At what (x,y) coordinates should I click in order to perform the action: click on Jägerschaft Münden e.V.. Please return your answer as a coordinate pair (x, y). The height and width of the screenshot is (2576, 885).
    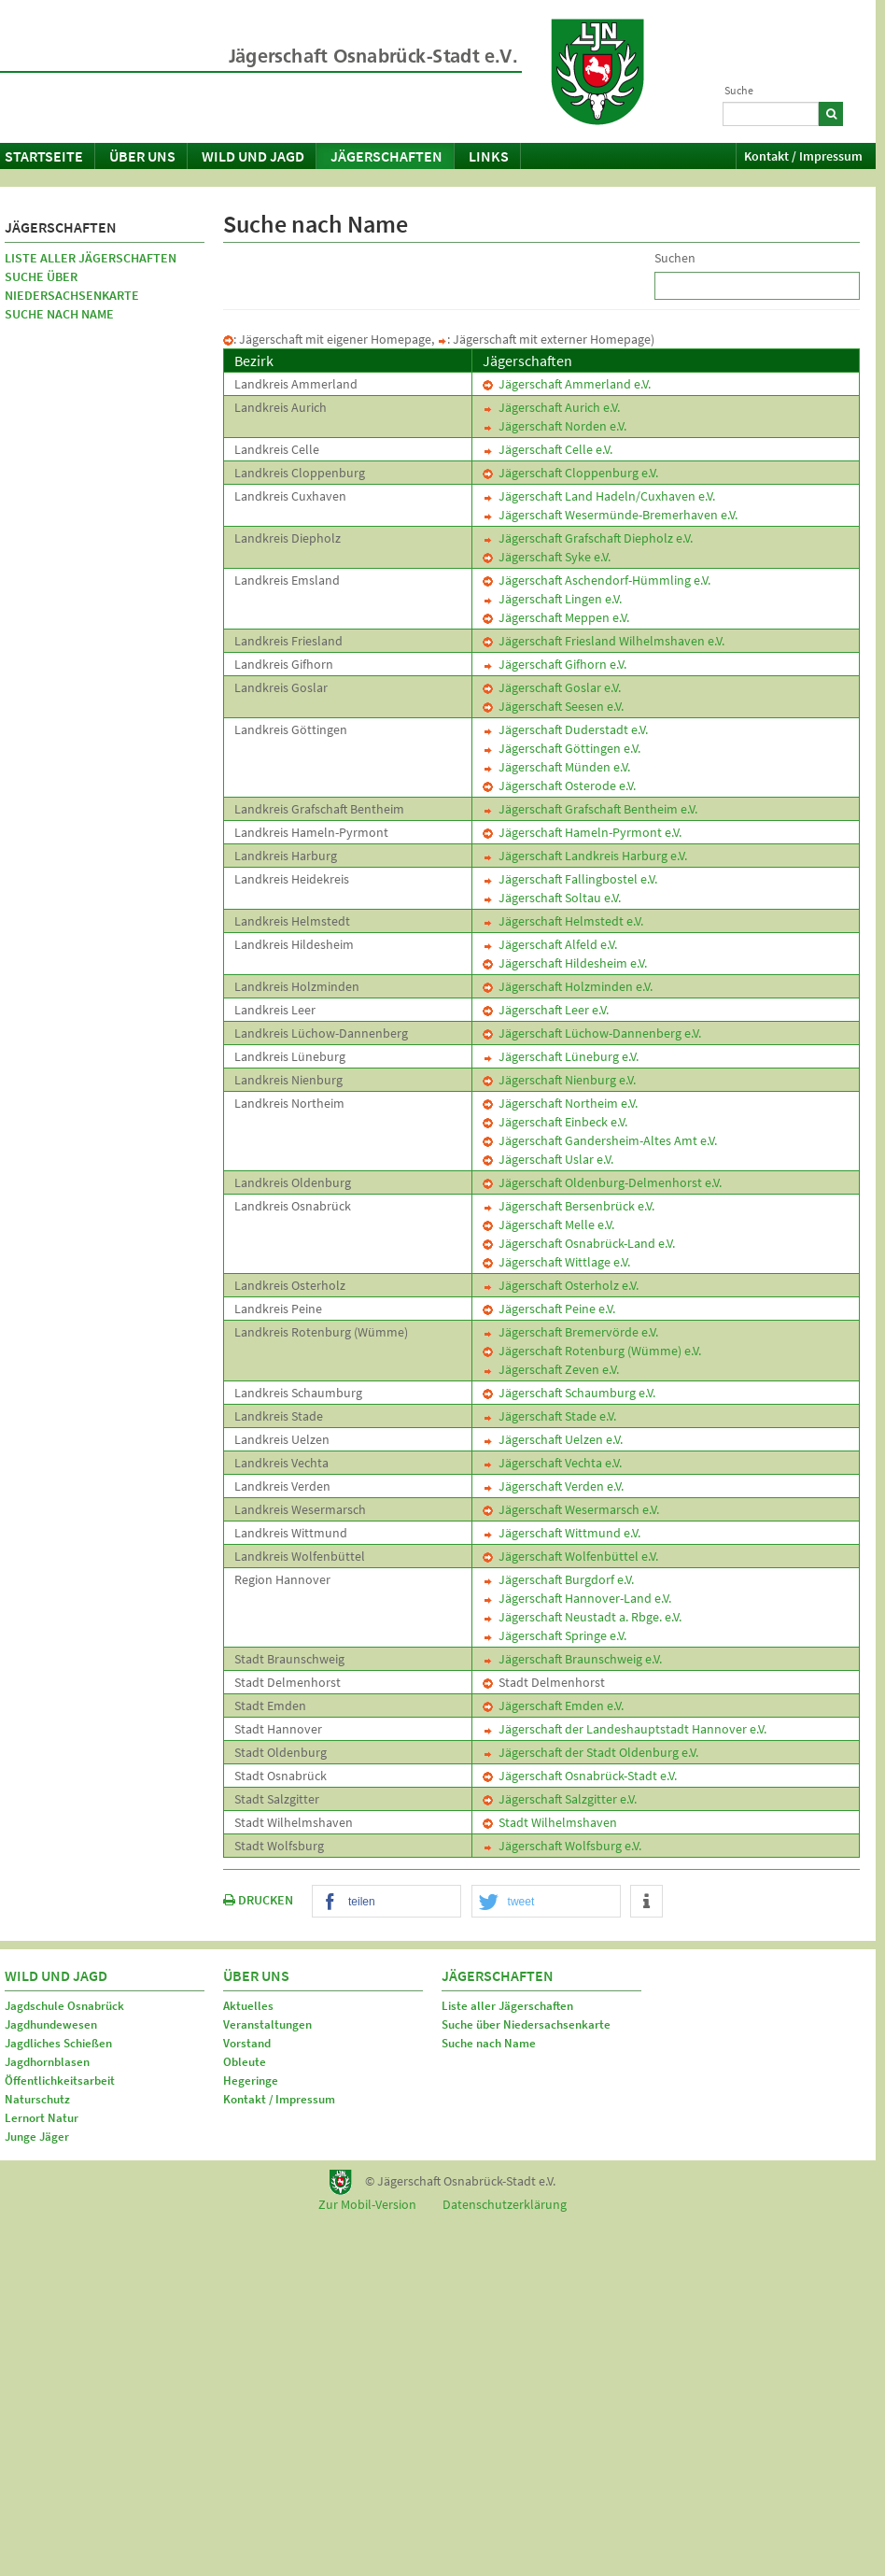
    Looking at the image, I should click on (556, 766).